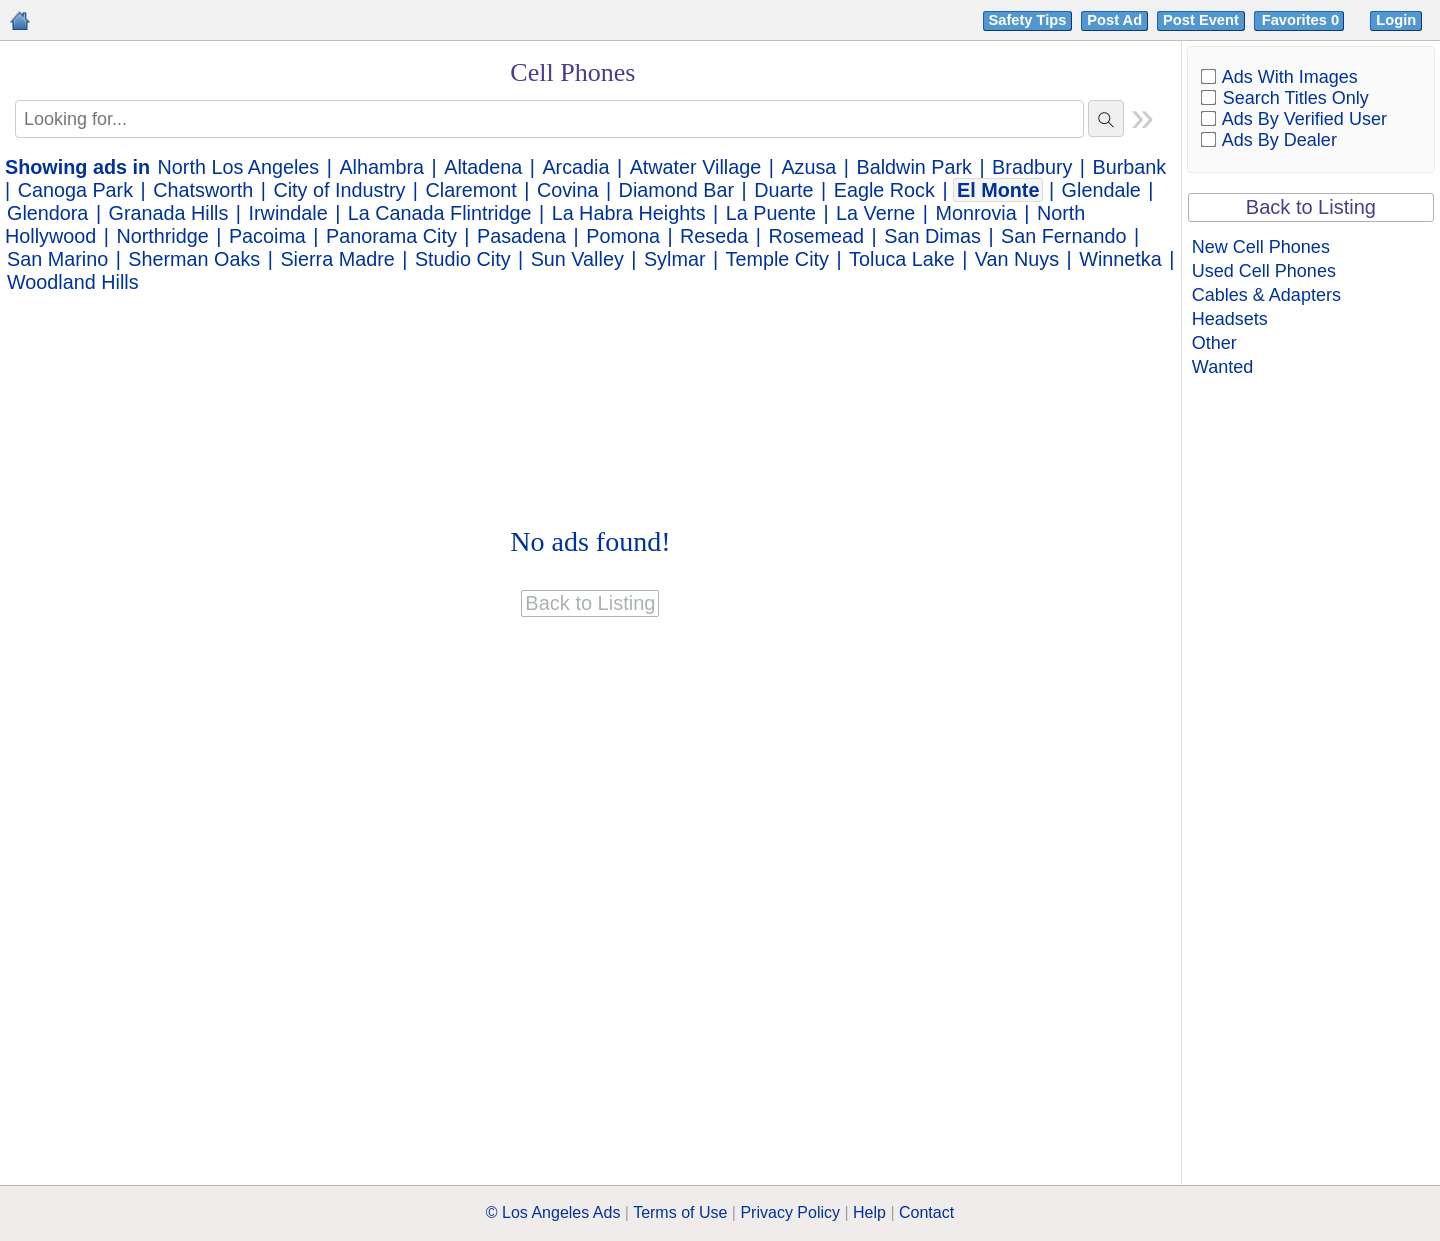 This screenshot has height=1241, width=1440. What do you see at coordinates (203, 190) in the screenshot?
I see `Chatsworth` at bounding box center [203, 190].